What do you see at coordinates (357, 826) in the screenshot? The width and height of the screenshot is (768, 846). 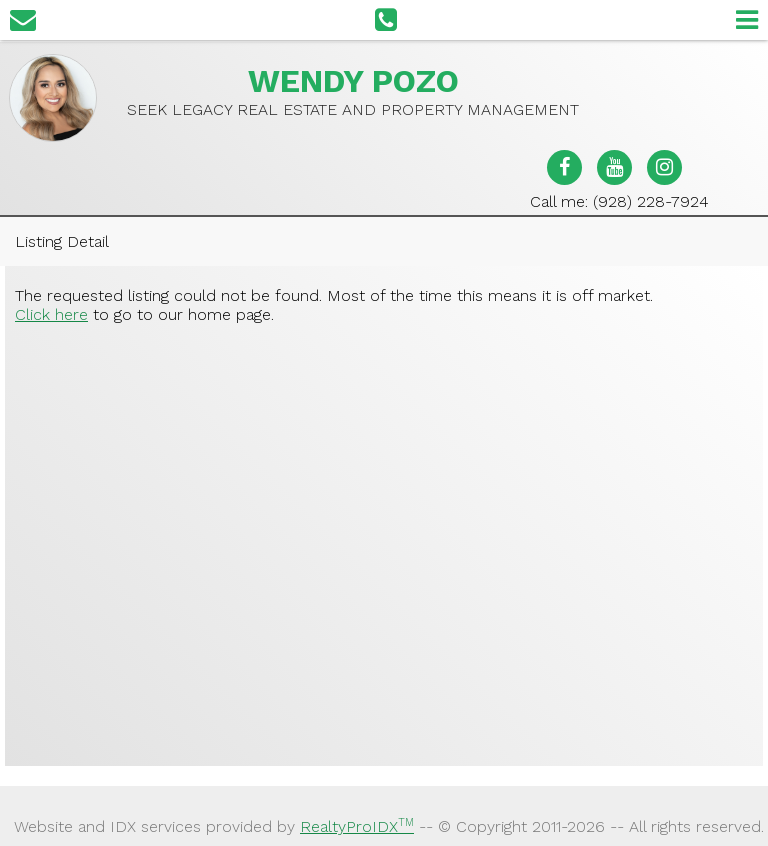 I see `RealtyProIDX` at bounding box center [357, 826].